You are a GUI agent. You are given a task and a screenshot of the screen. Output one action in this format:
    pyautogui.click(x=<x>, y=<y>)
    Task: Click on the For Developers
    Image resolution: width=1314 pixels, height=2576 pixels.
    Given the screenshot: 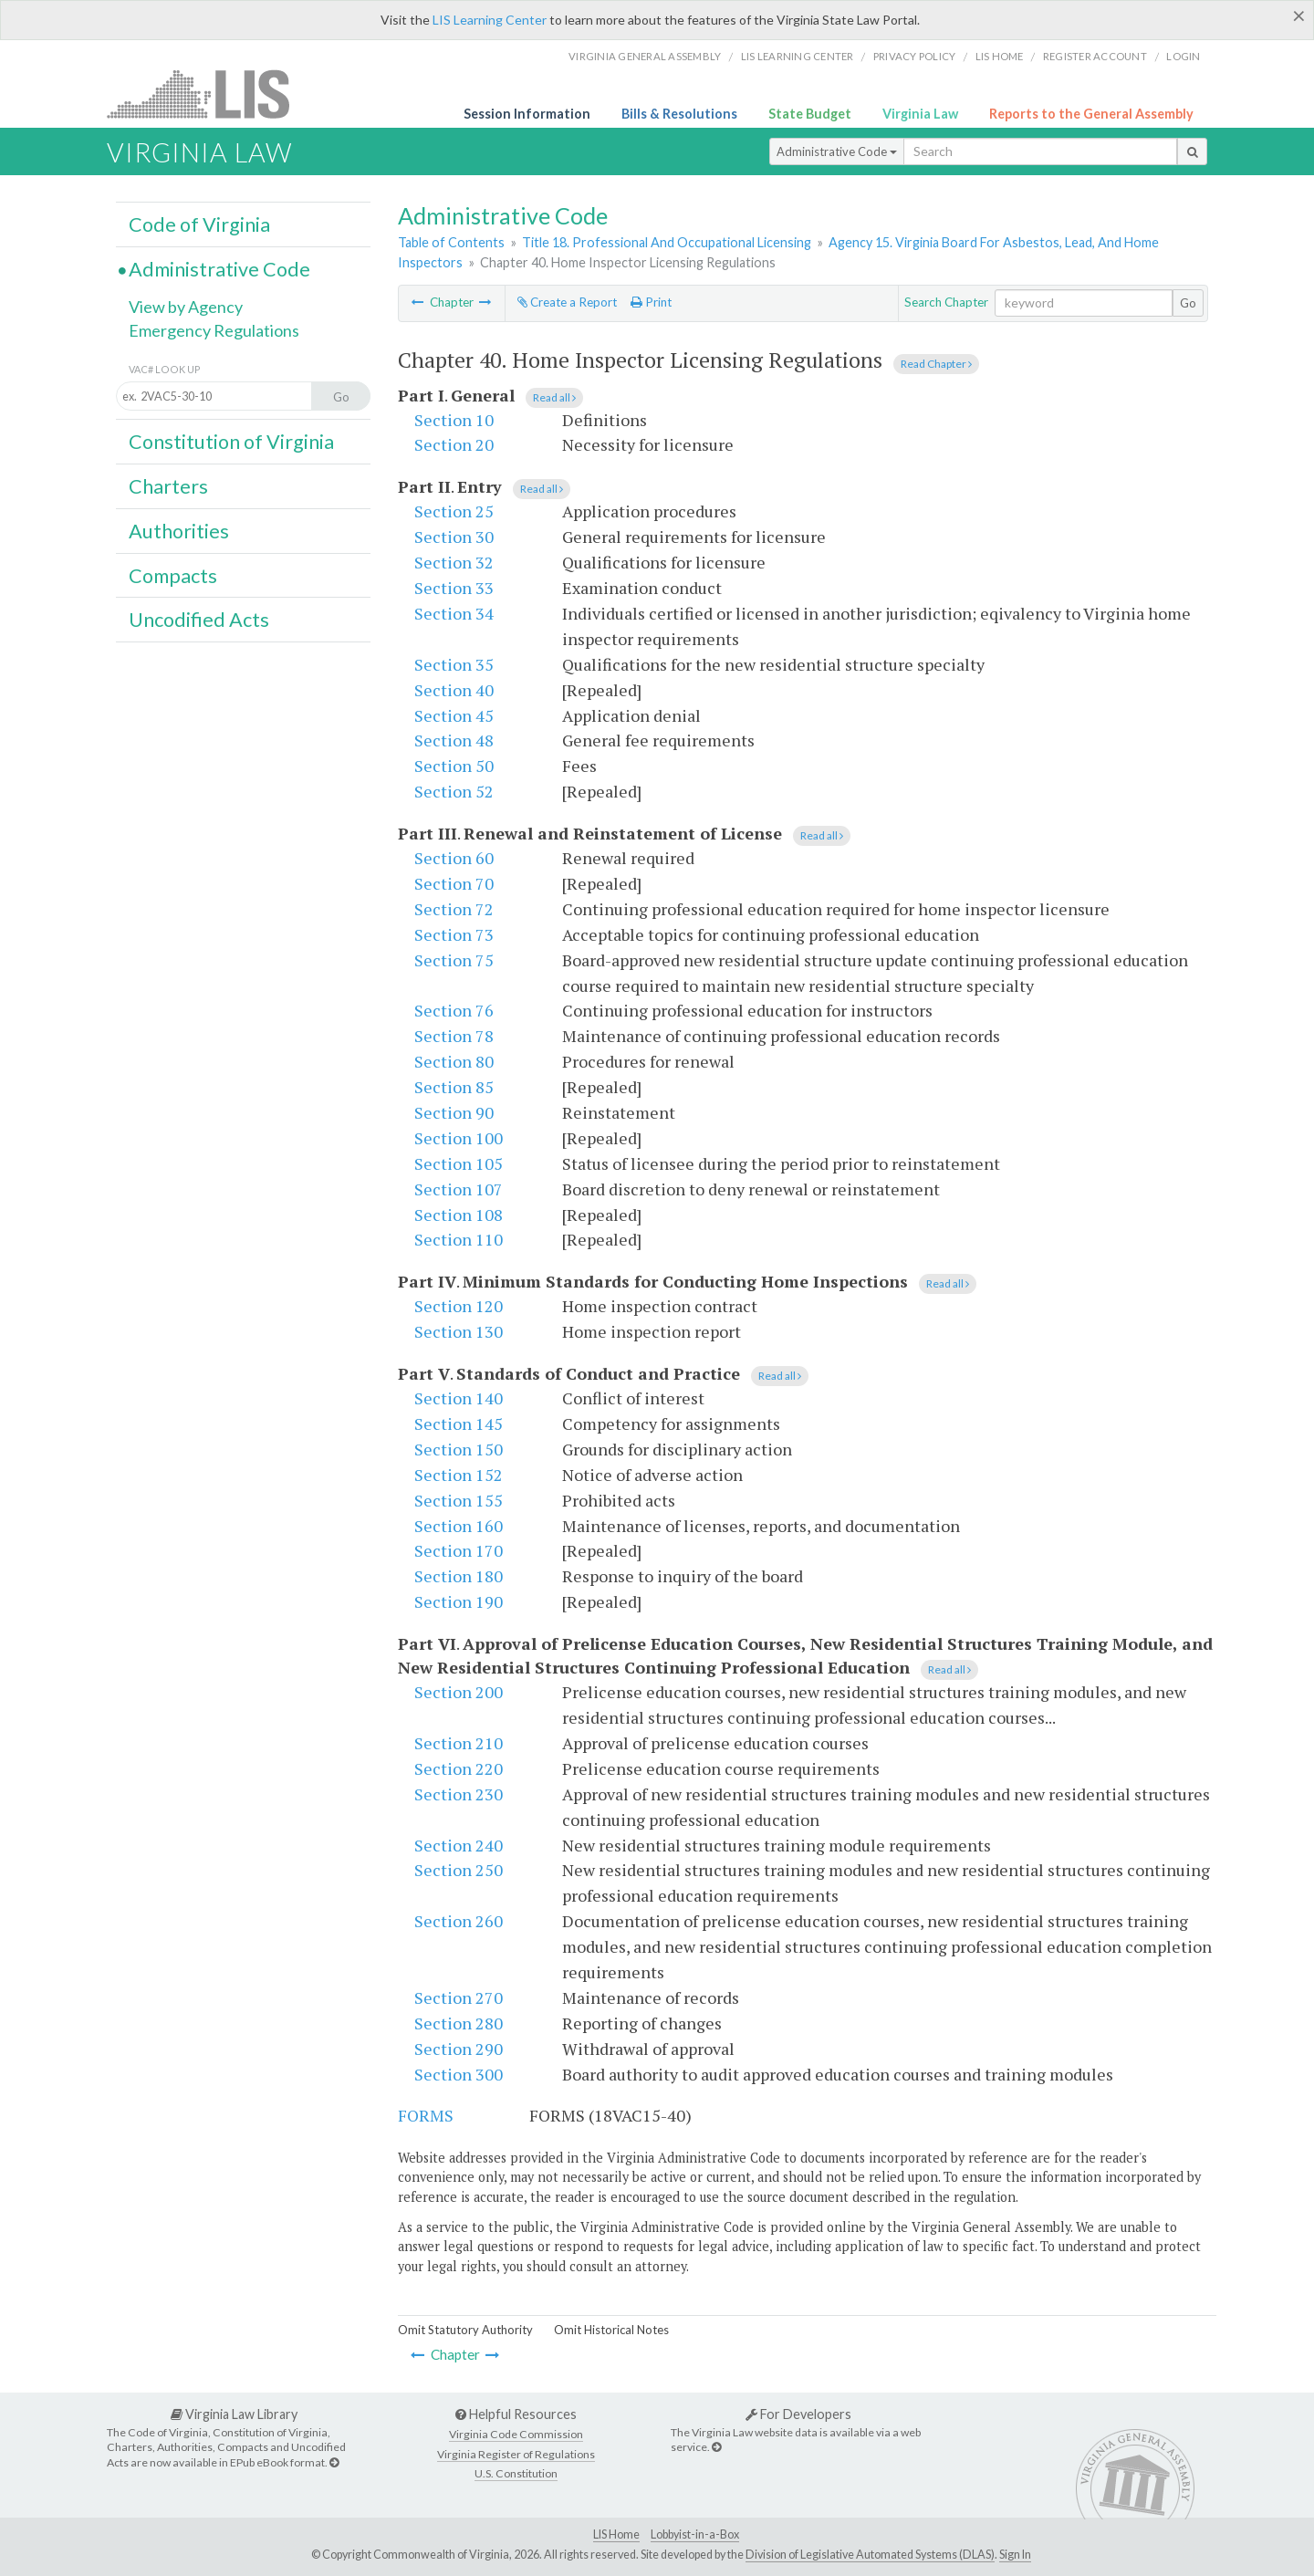 What is the action you would take?
    pyautogui.click(x=798, y=2414)
    